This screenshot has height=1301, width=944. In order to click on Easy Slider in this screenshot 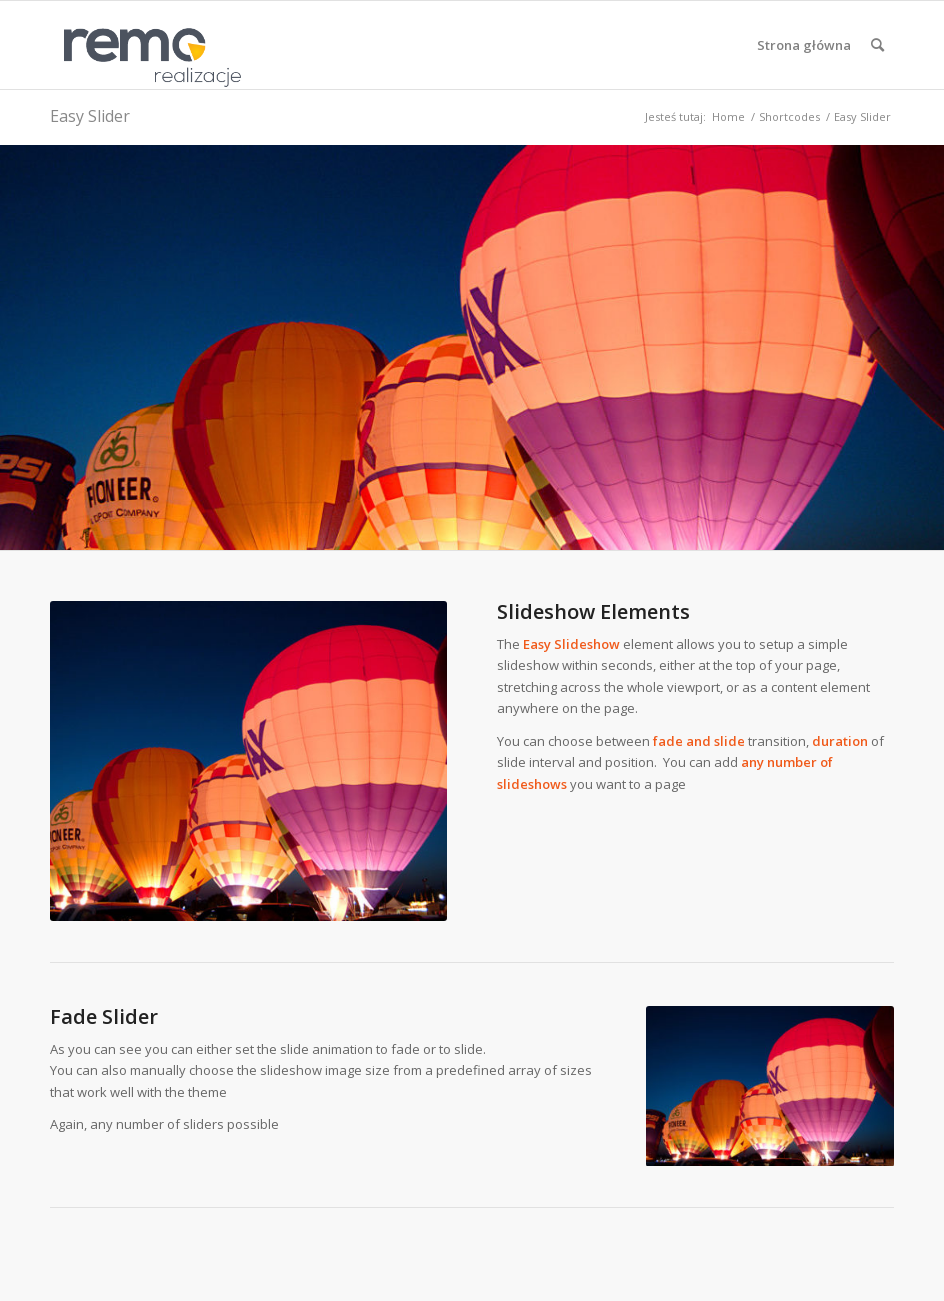, I will do `click(90, 116)`.